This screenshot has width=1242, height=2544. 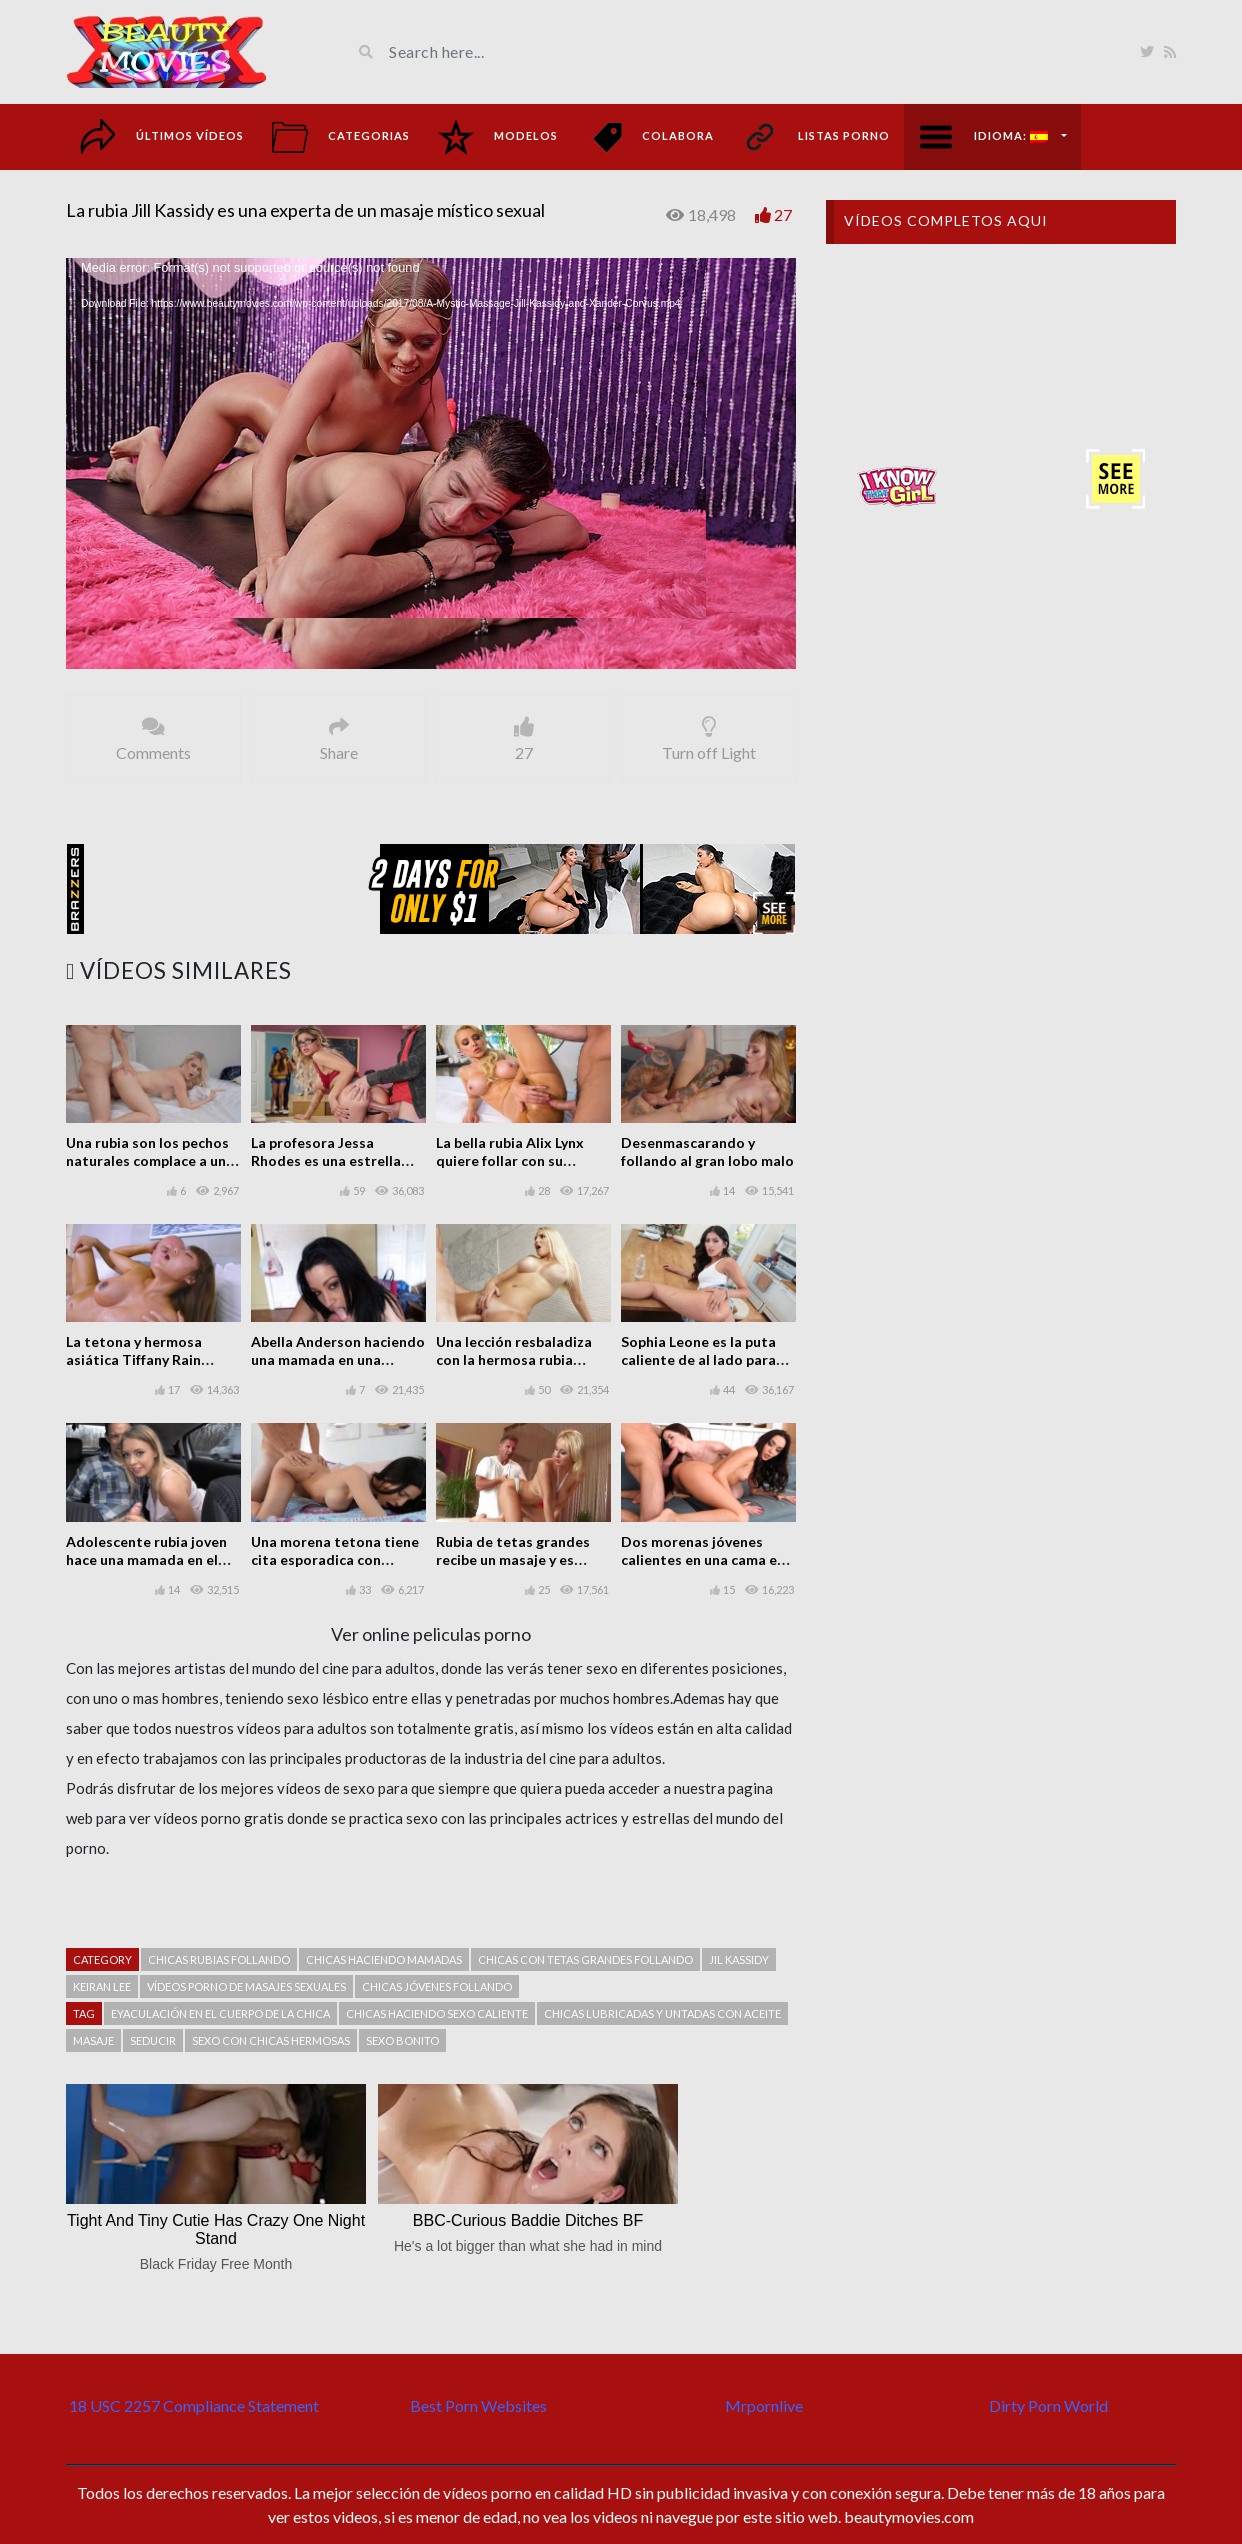 What do you see at coordinates (194, 2405) in the screenshot?
I see `18 USC 2257 Compliance Statement` at bounding box center [194, 2405].